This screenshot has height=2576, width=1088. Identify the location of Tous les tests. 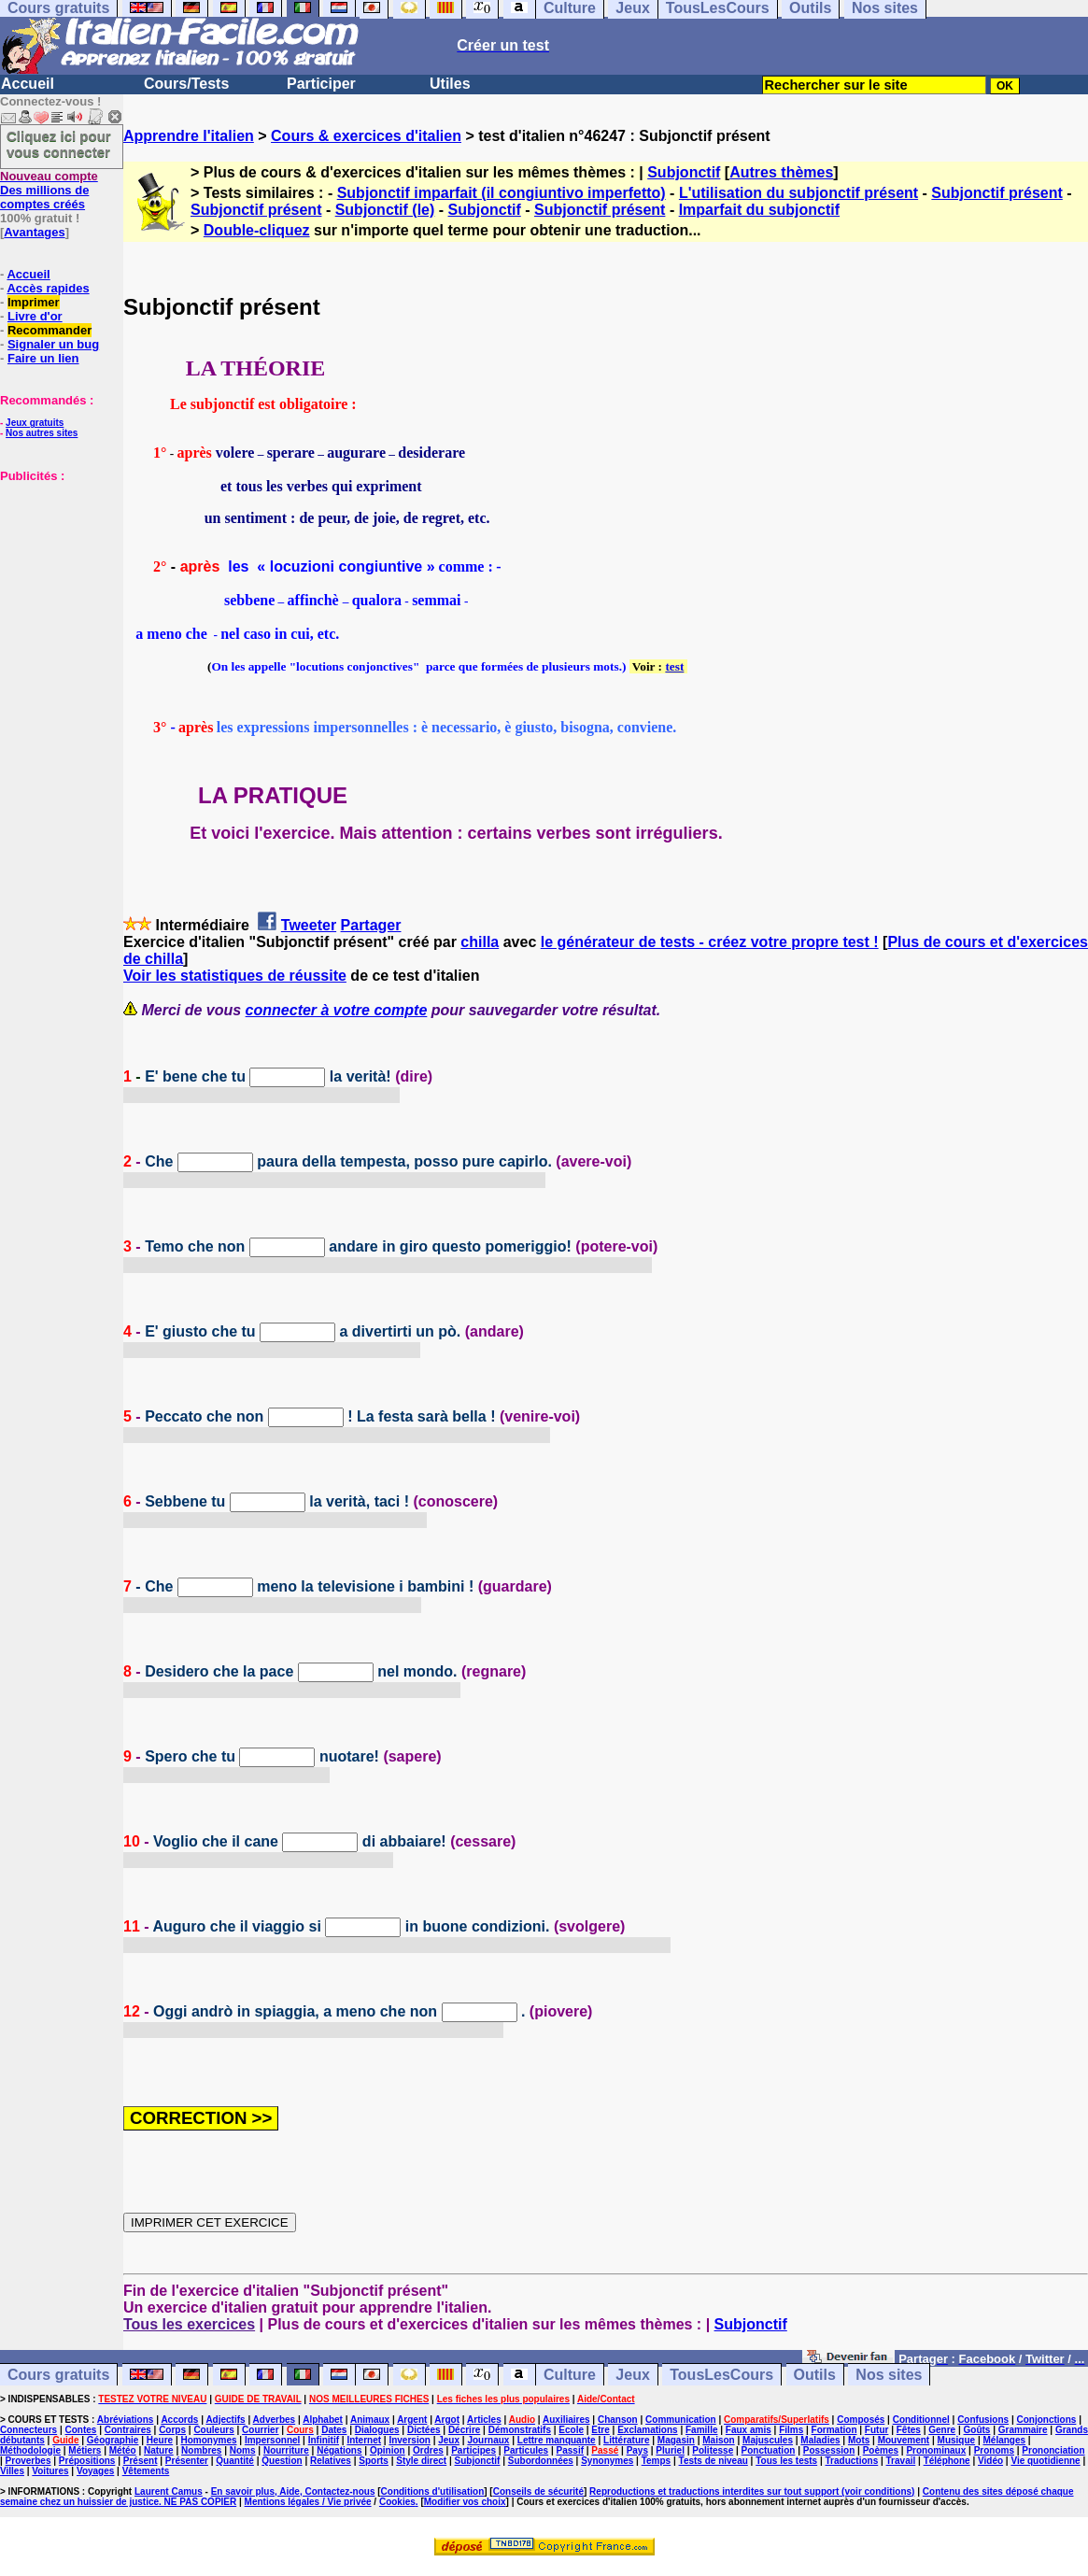
(786, 2461).